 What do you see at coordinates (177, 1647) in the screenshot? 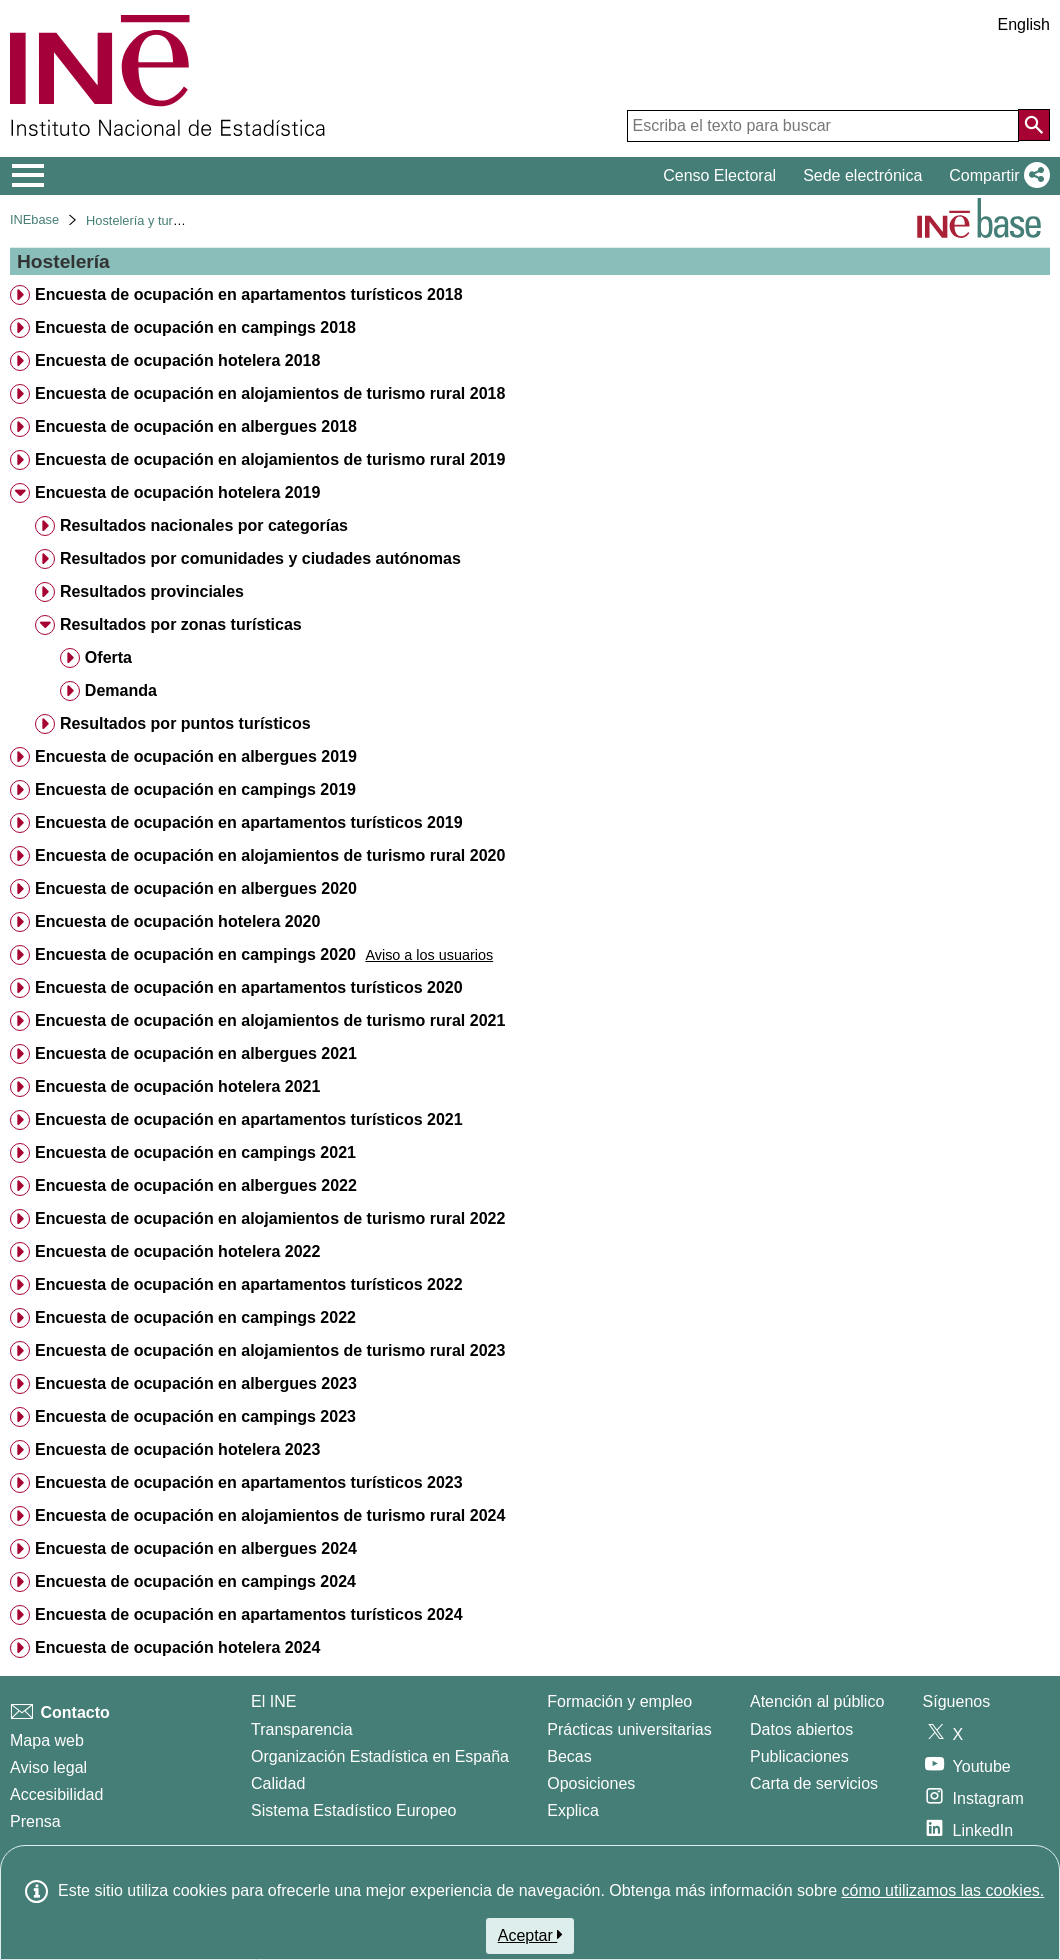
I see `Encuesta de ocupación hotelera 2024 [treeitem]` at bounding box center [177, 1647].